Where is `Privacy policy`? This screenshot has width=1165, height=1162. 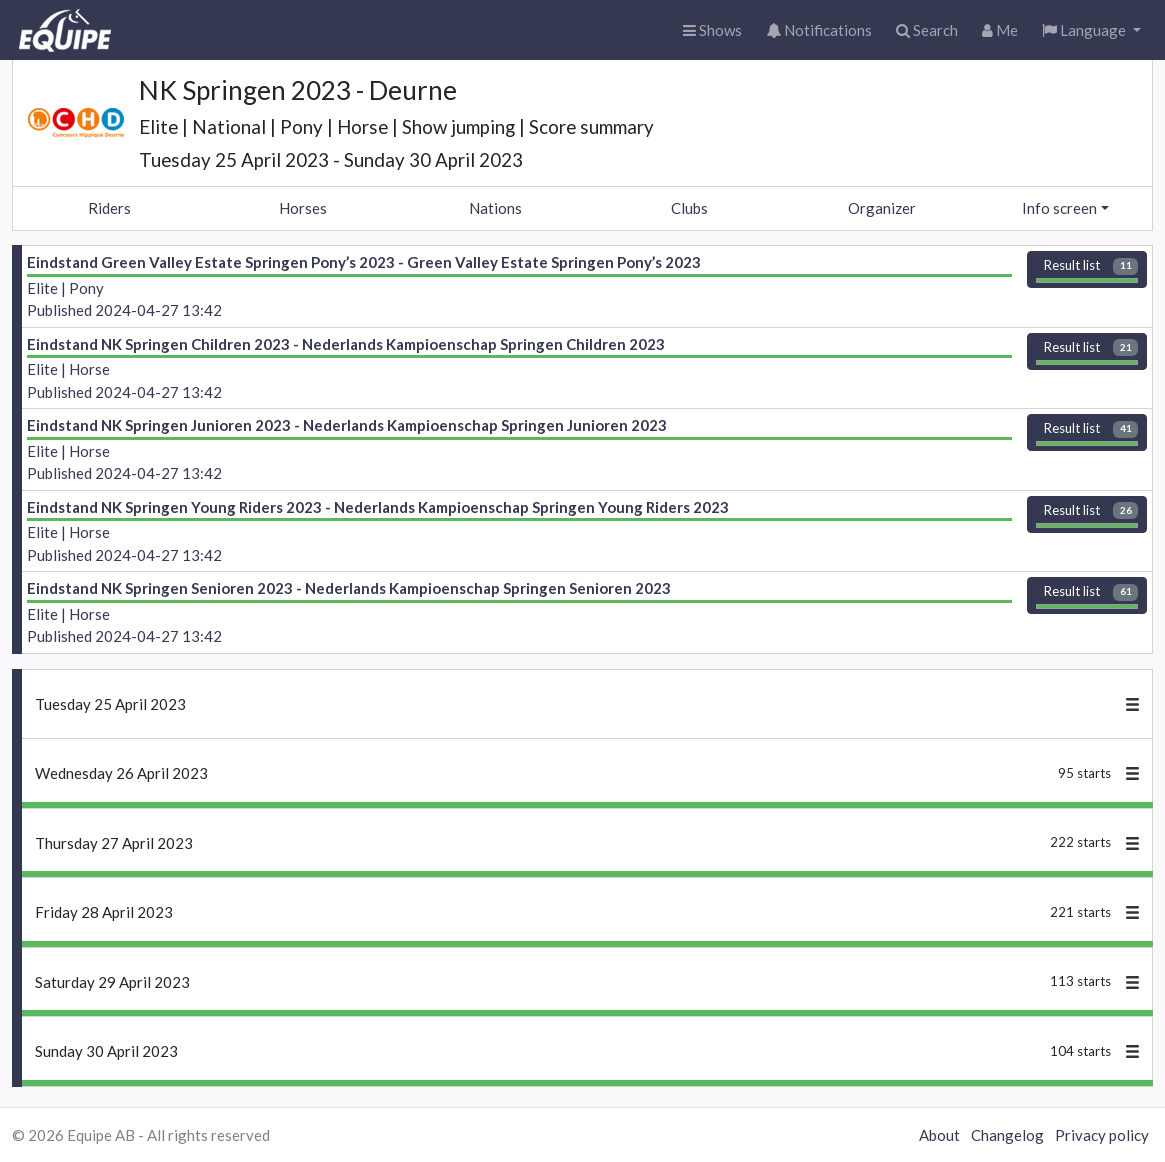 Privacy policy is located at coordinates (1102, 1135).